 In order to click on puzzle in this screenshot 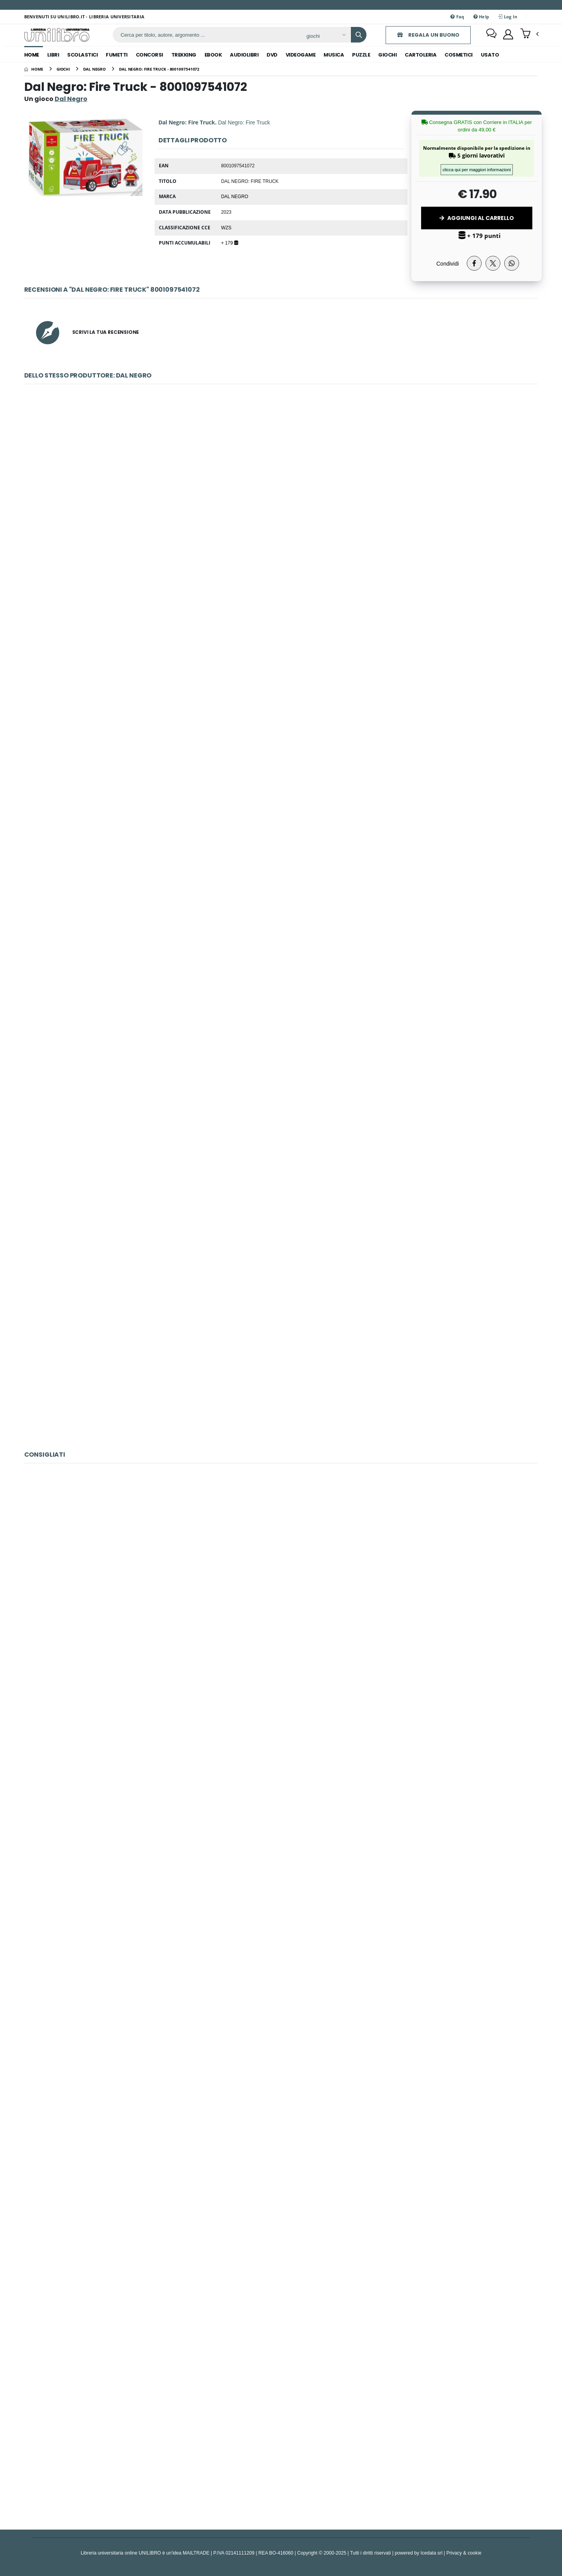, I will do `click(361, 55)`.